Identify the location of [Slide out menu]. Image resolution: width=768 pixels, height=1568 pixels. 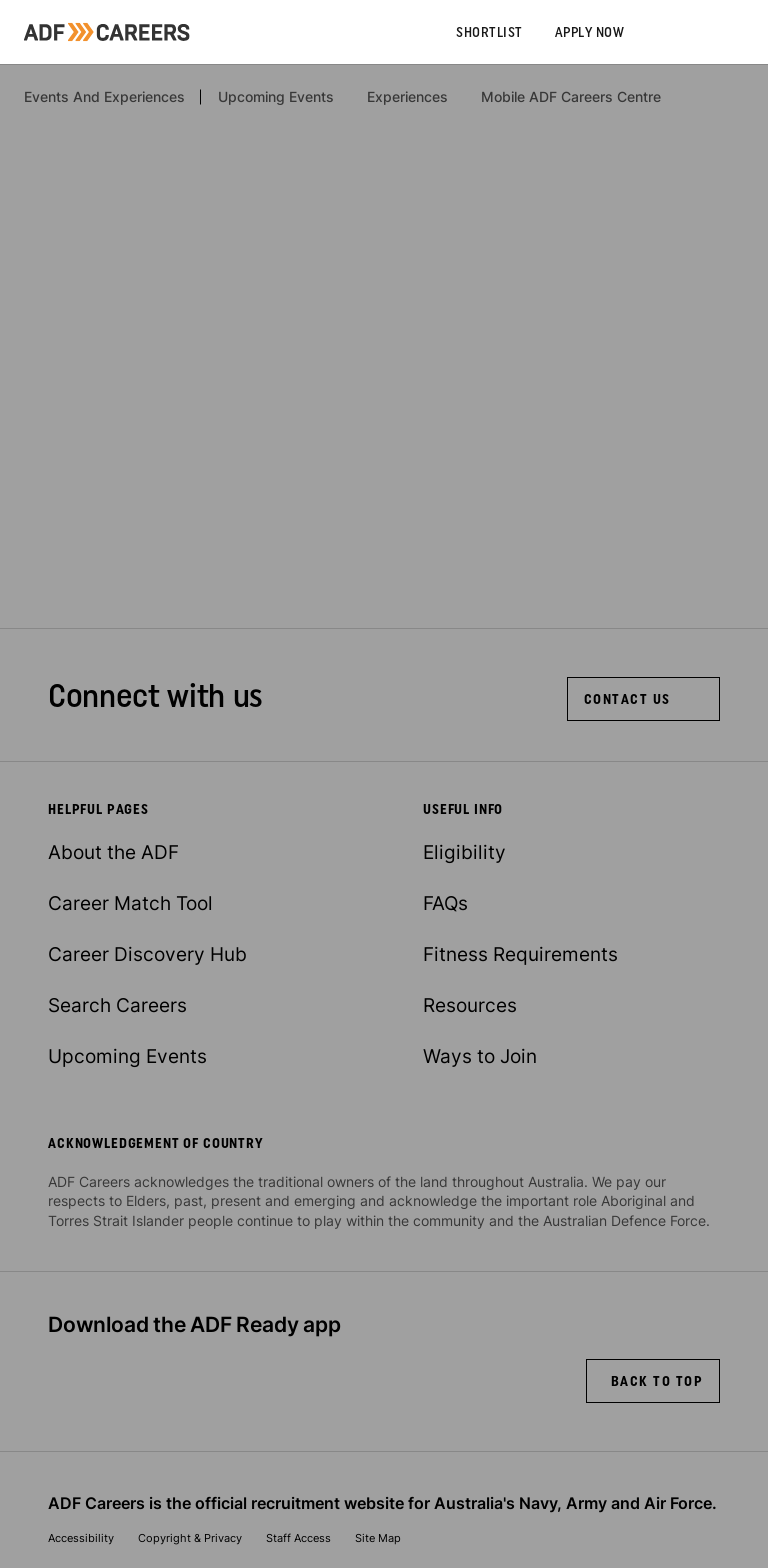
(752, 32).